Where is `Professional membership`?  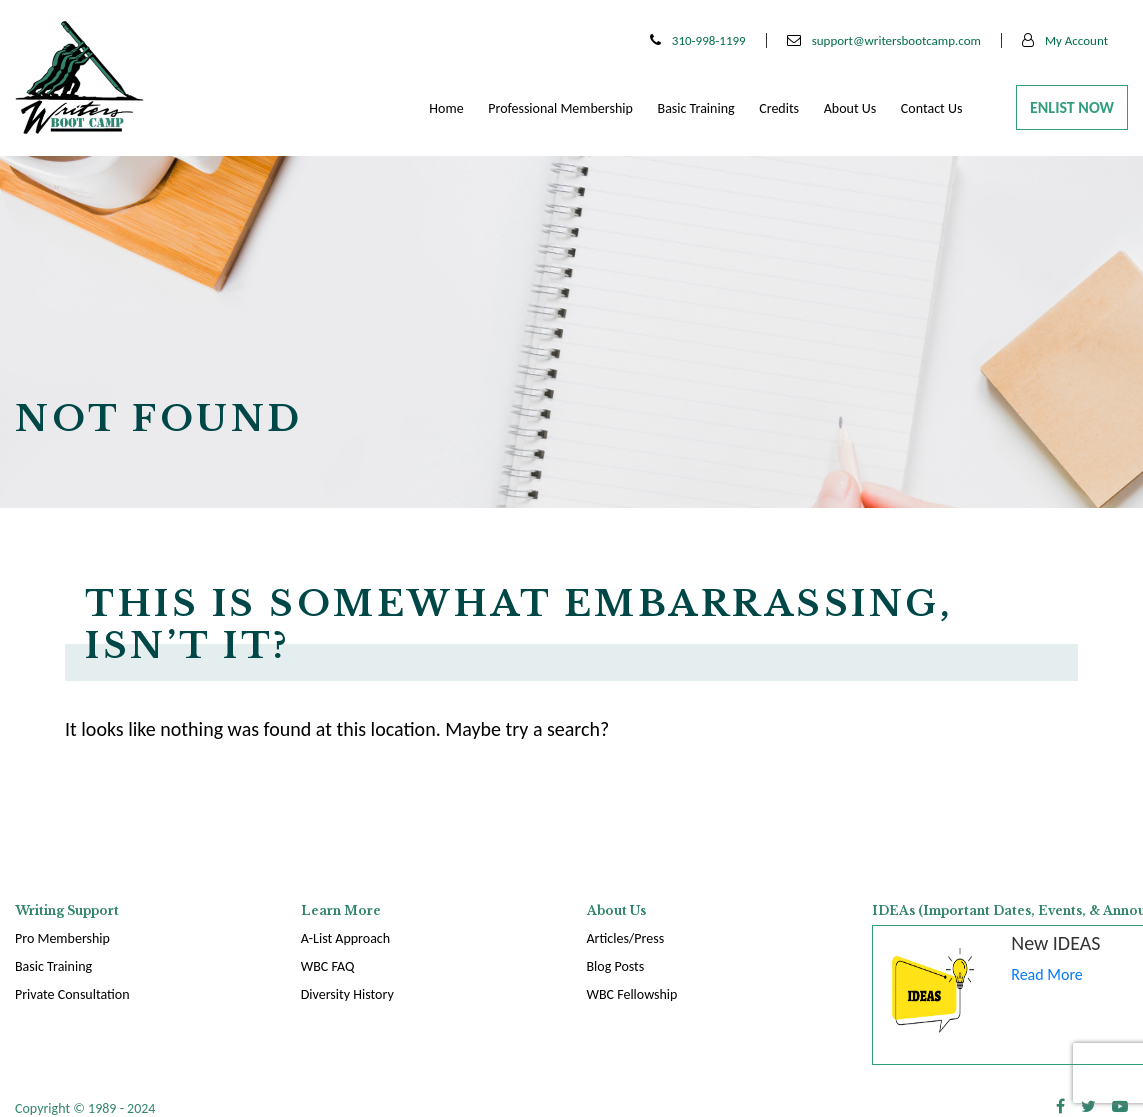
Professional membership is located at coordinates (560, 108).